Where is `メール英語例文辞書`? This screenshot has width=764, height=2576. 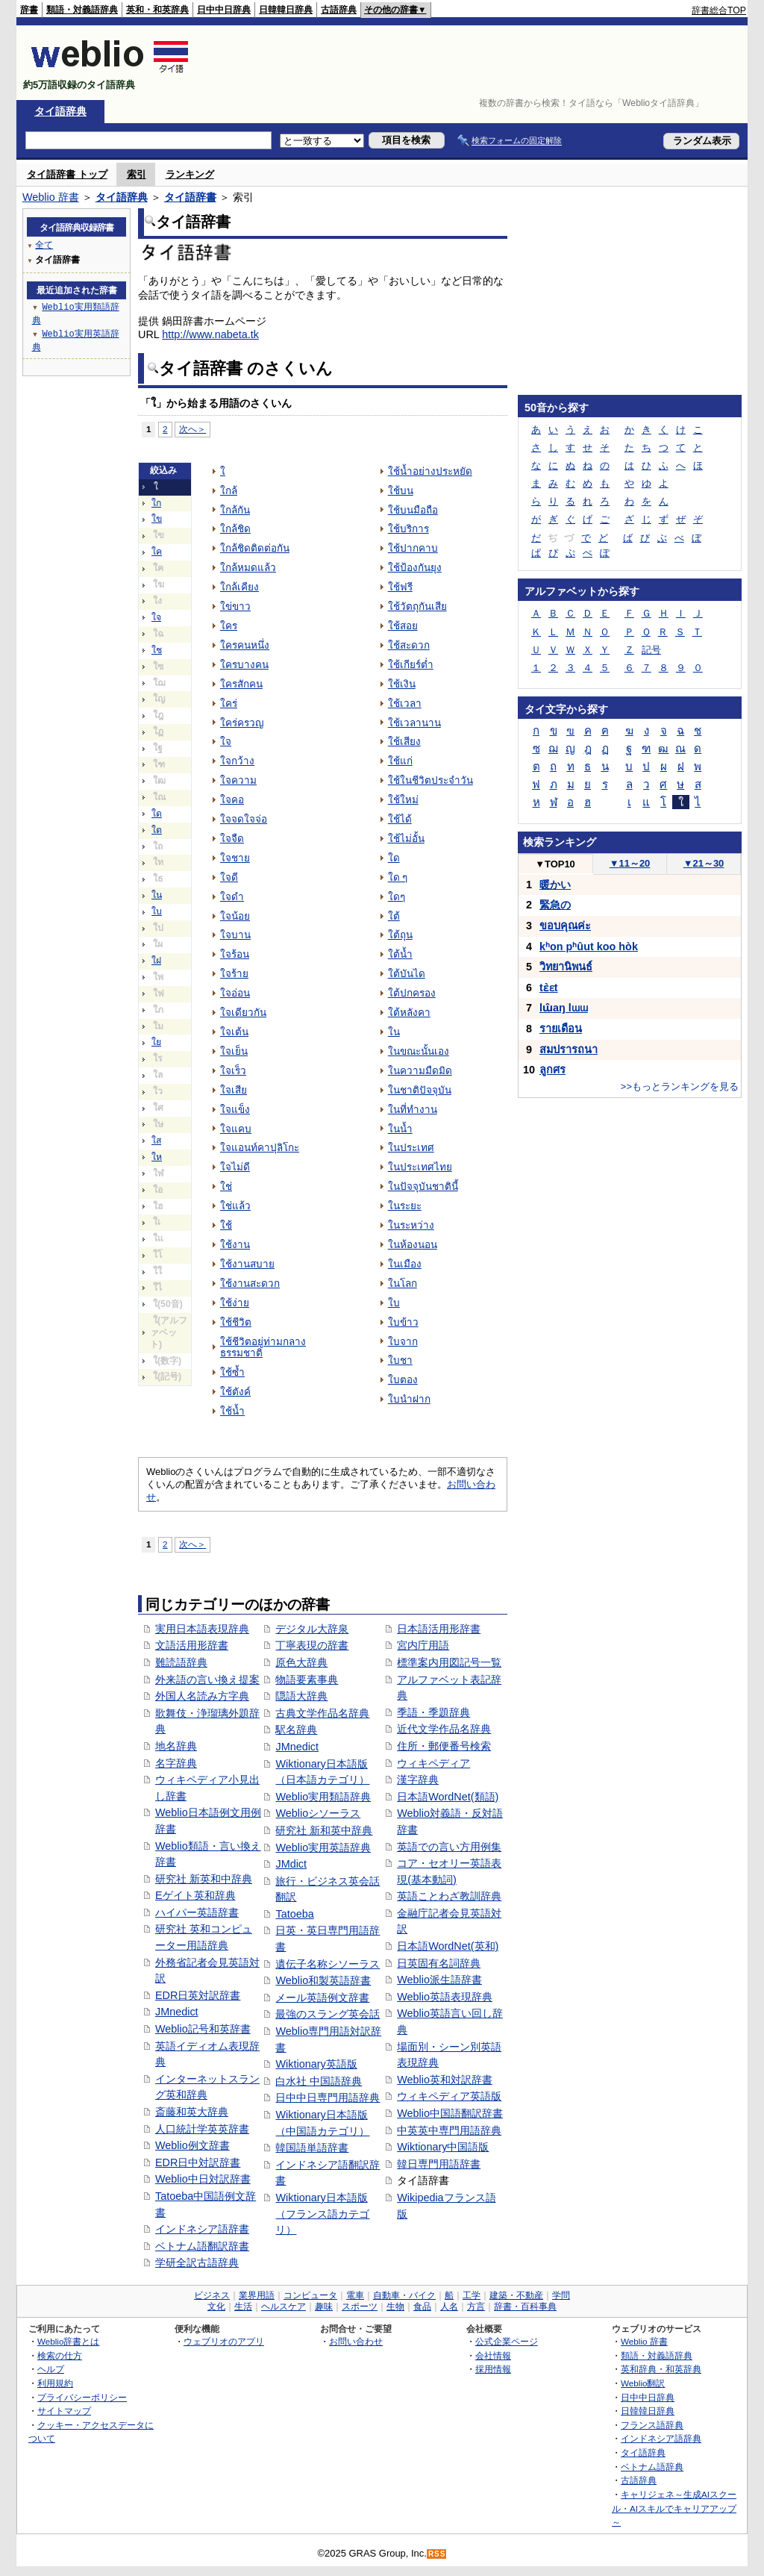
メール英語例文辞書 is located at coordinates (322, 1997).